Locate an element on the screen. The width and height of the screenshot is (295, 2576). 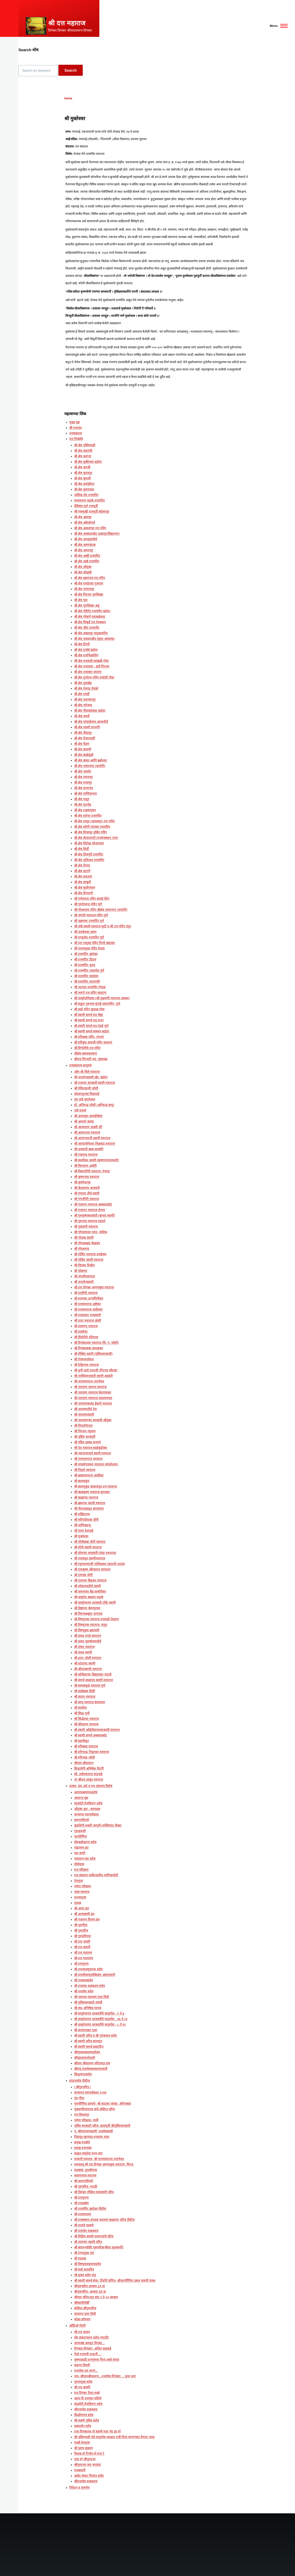
श्री बावनश्लोकी गुरूचरित्र(श्रीधर कुलकर्णी) is located at coordinates (99, 2247).